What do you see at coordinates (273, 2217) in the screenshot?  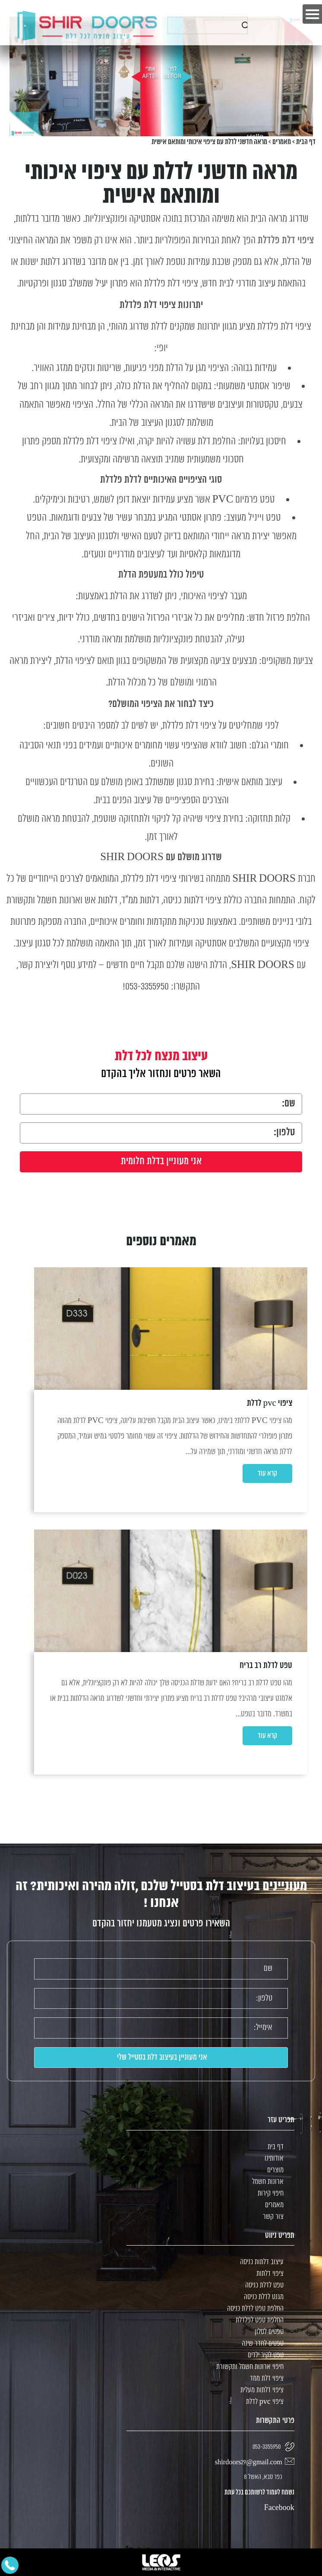 I see `צור קשר` at bounding box center [273, 2217].